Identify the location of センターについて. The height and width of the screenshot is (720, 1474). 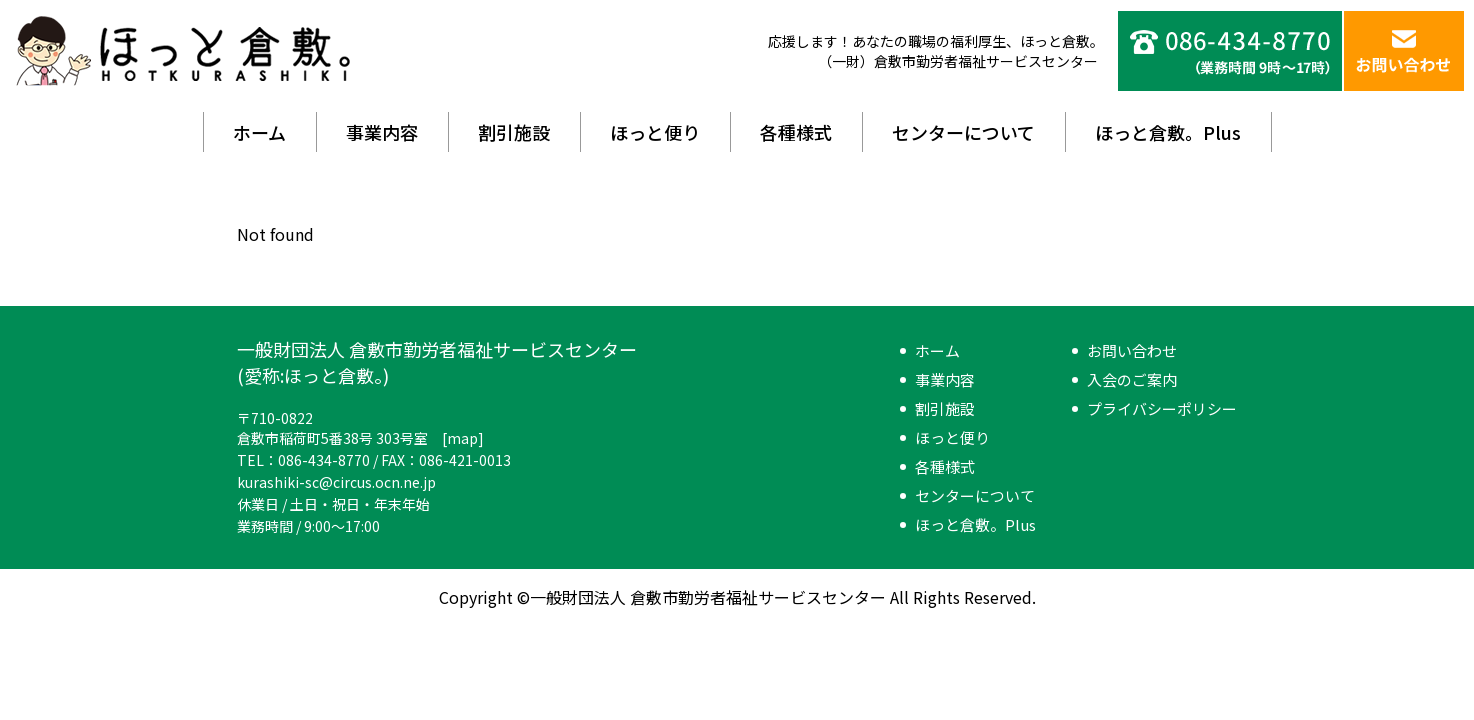
(963, 132).